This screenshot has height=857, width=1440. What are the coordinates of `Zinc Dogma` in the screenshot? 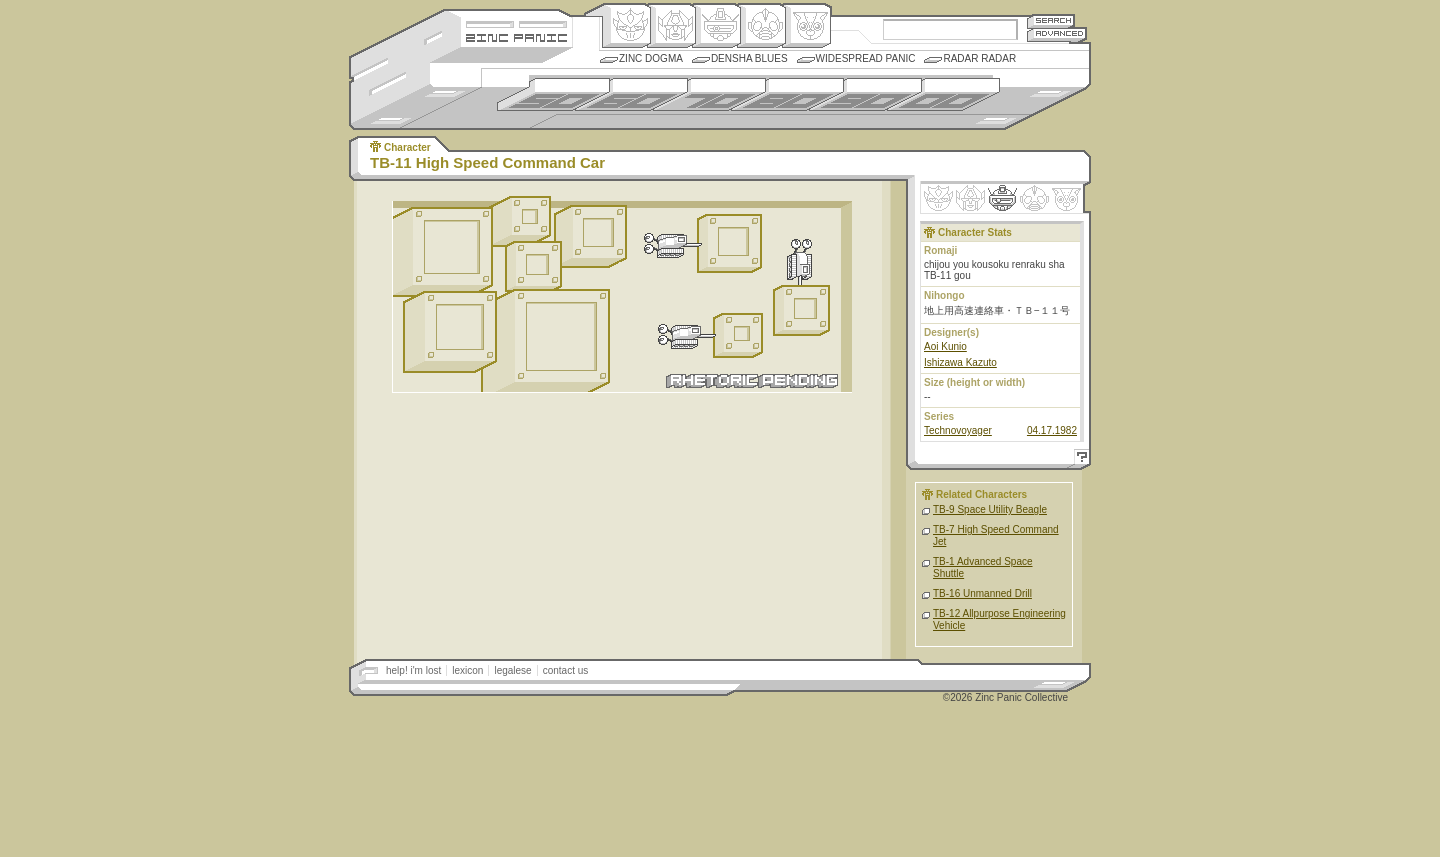 It's located at (651, 58).